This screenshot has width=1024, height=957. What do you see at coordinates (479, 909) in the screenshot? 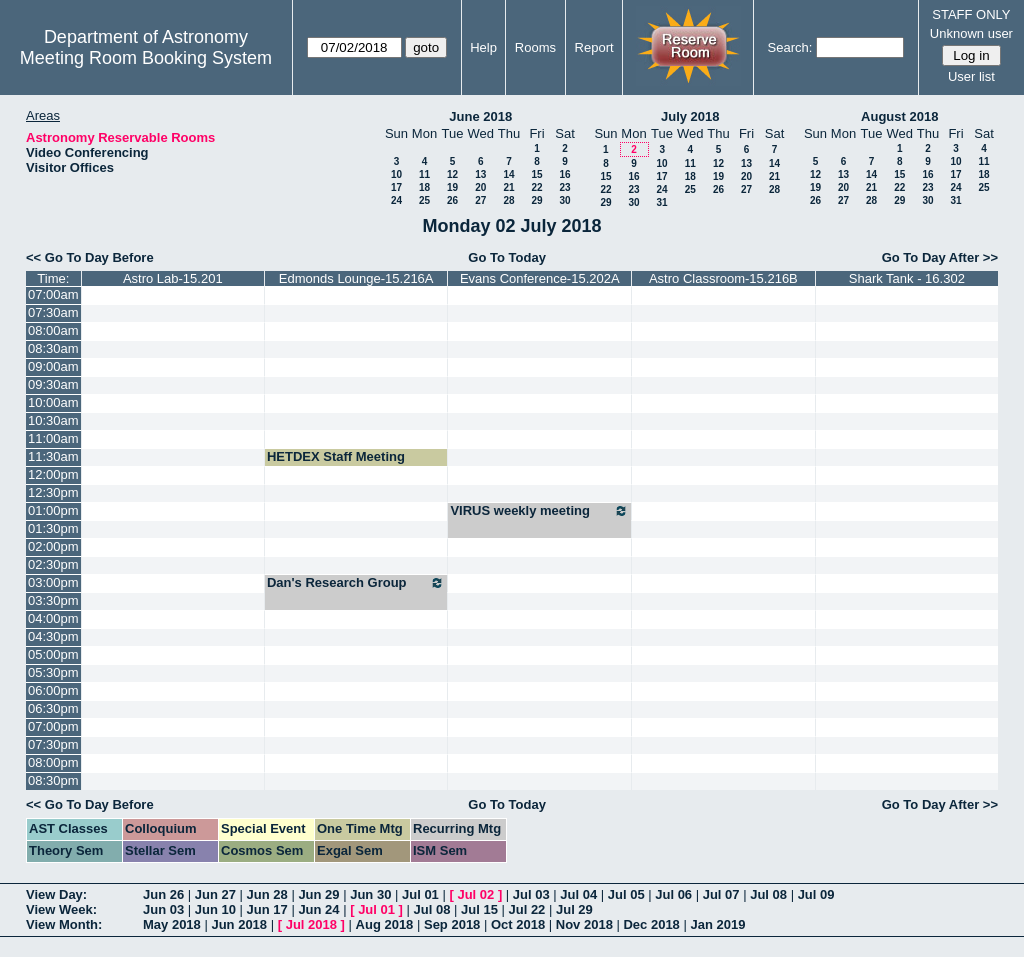
I see `Jul 15` at bounding box center [479, 909].